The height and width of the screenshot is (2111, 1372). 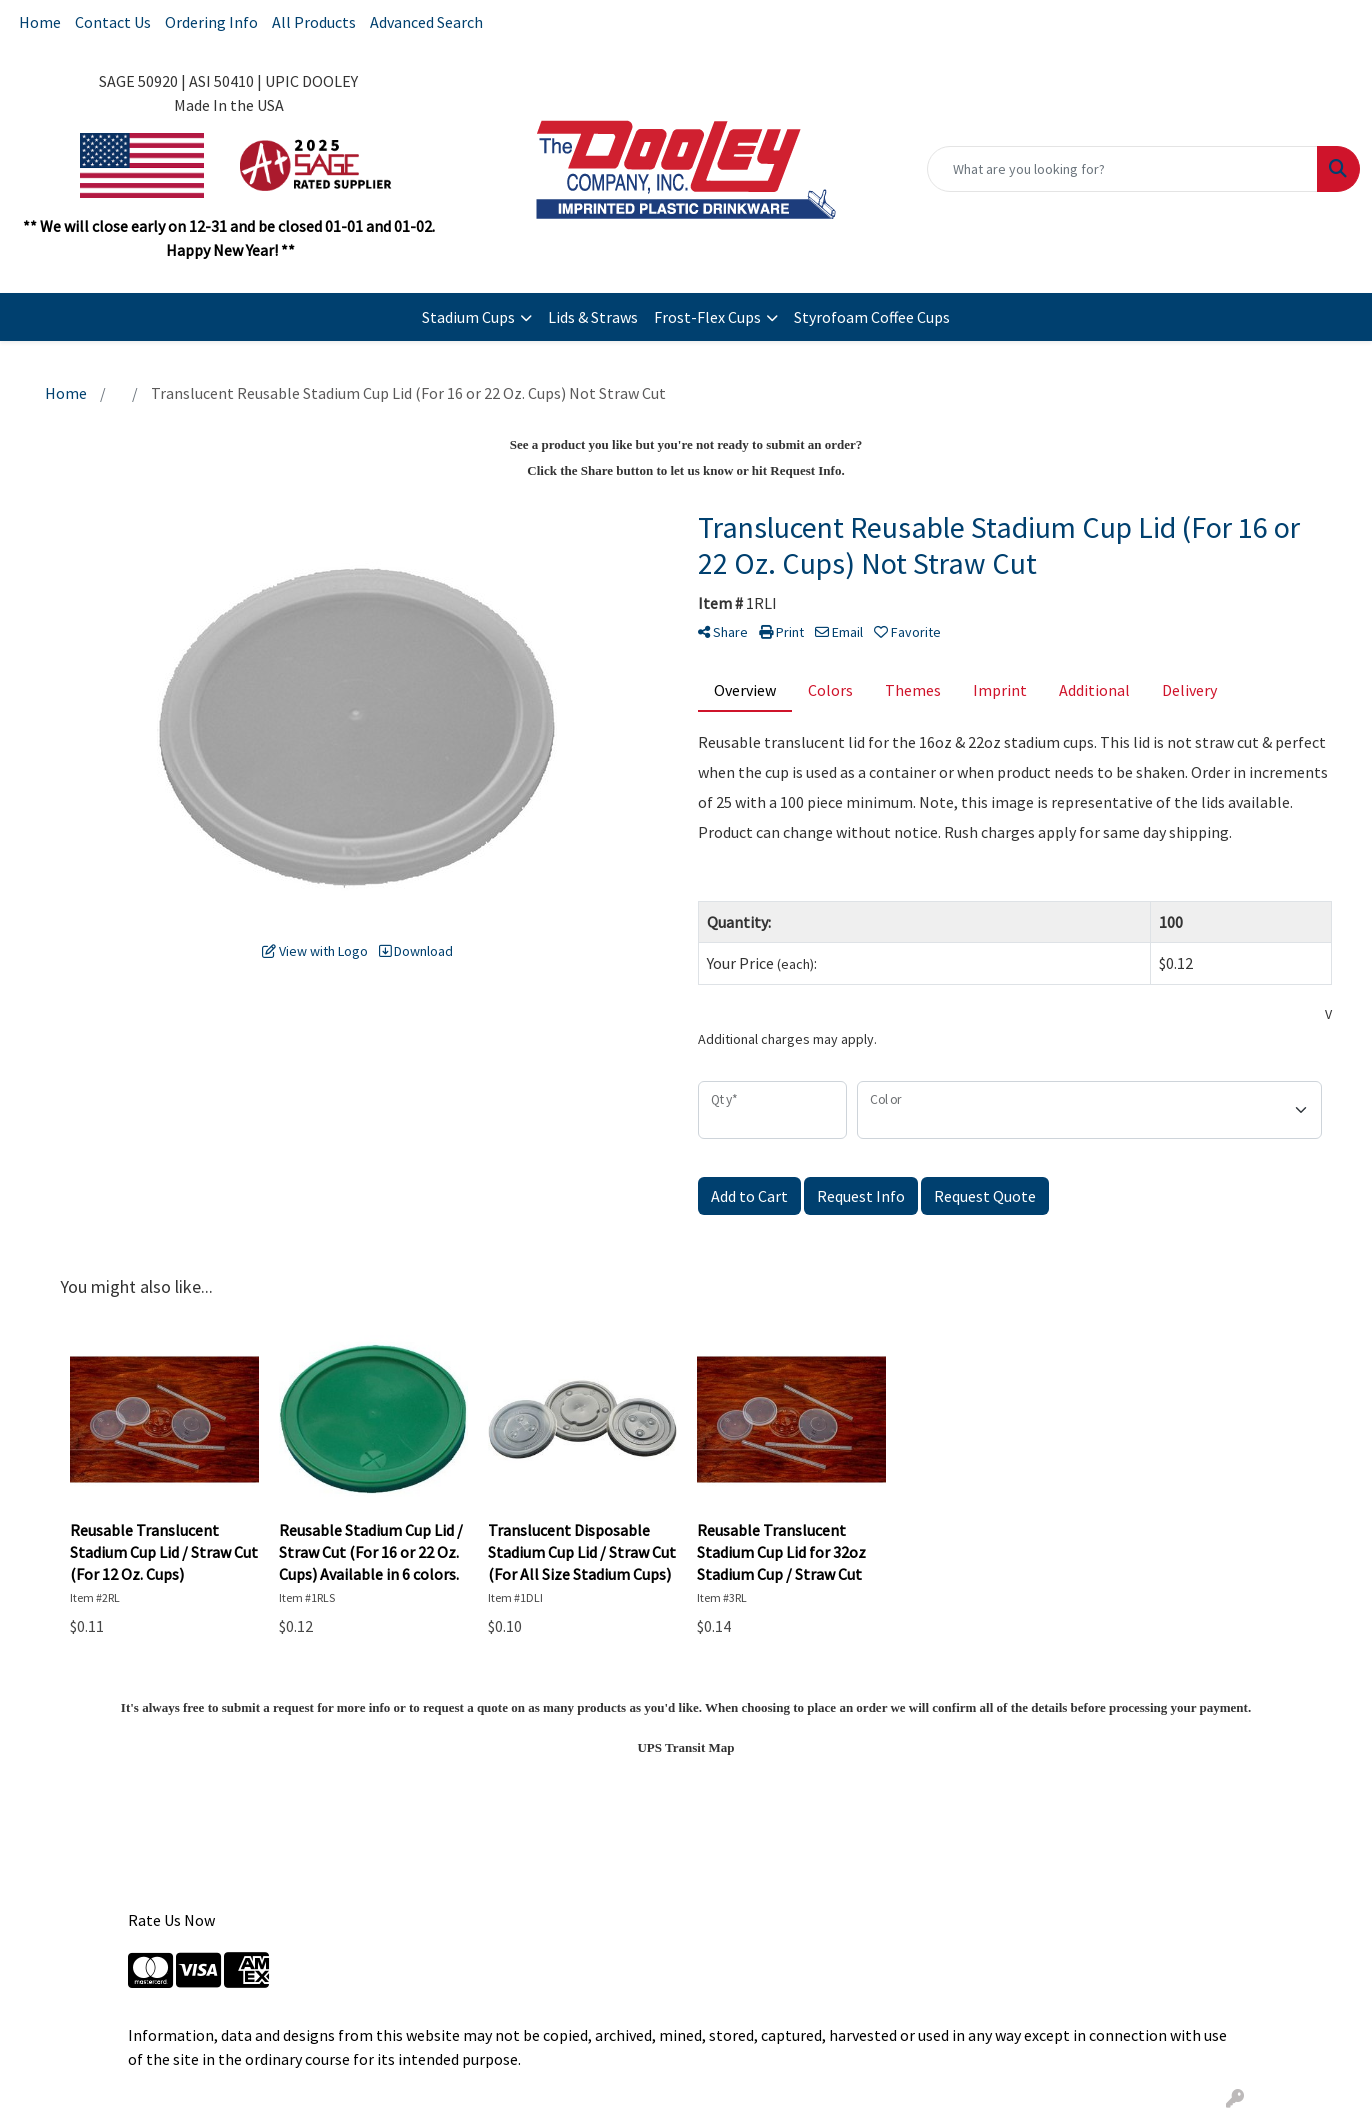 What do you see at coordinates (314, 22) in the screenshot?
I see `All Products` at bounding box center [314, 22].